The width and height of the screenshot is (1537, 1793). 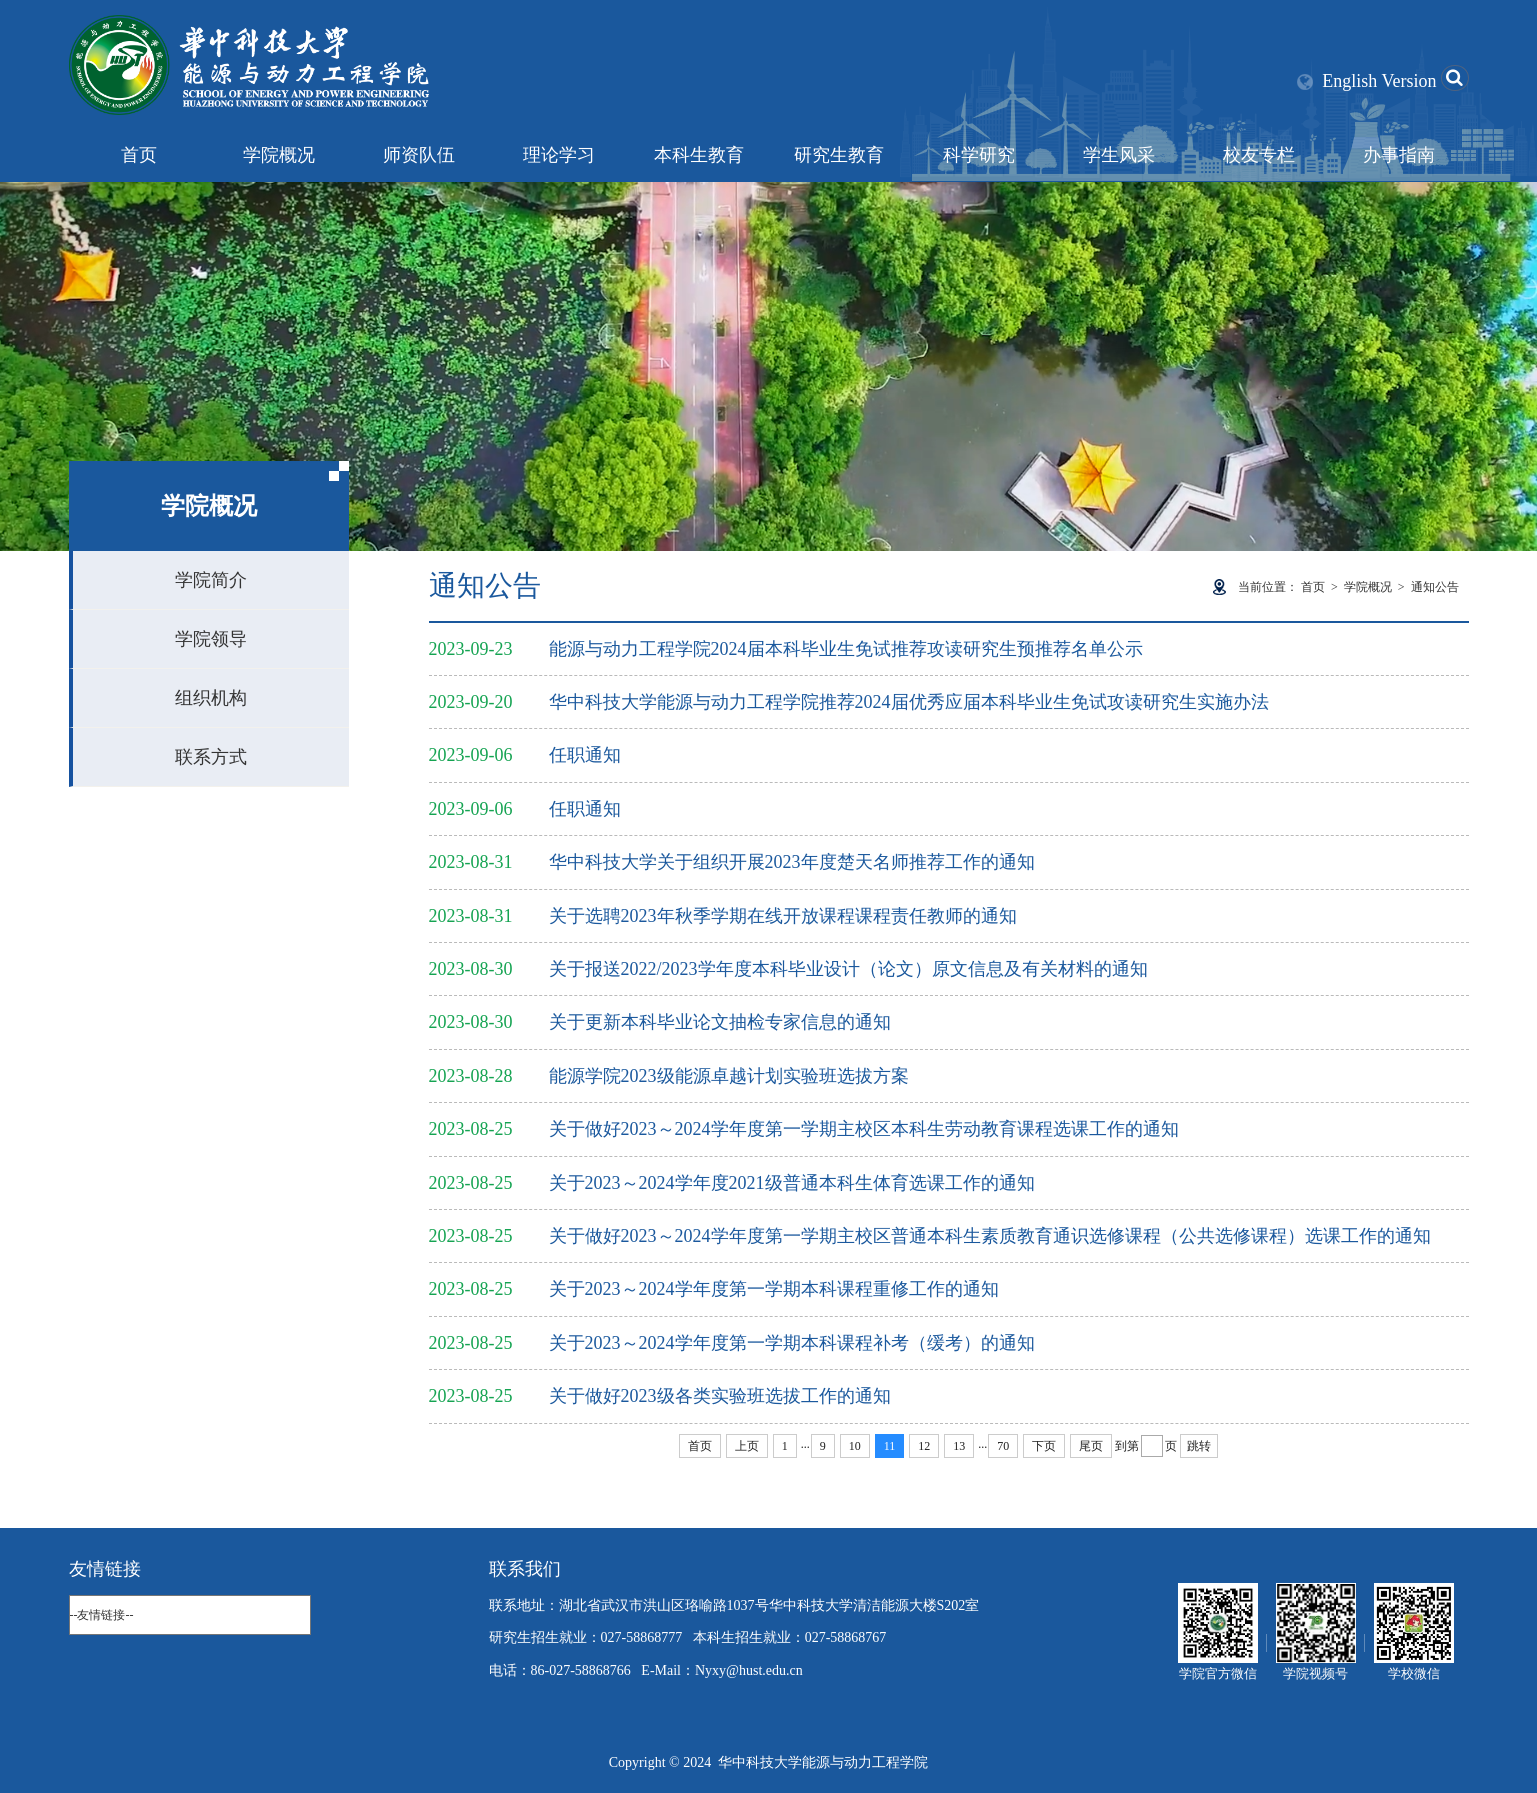 I want to click on 上页, so click(x=747, y=1446).